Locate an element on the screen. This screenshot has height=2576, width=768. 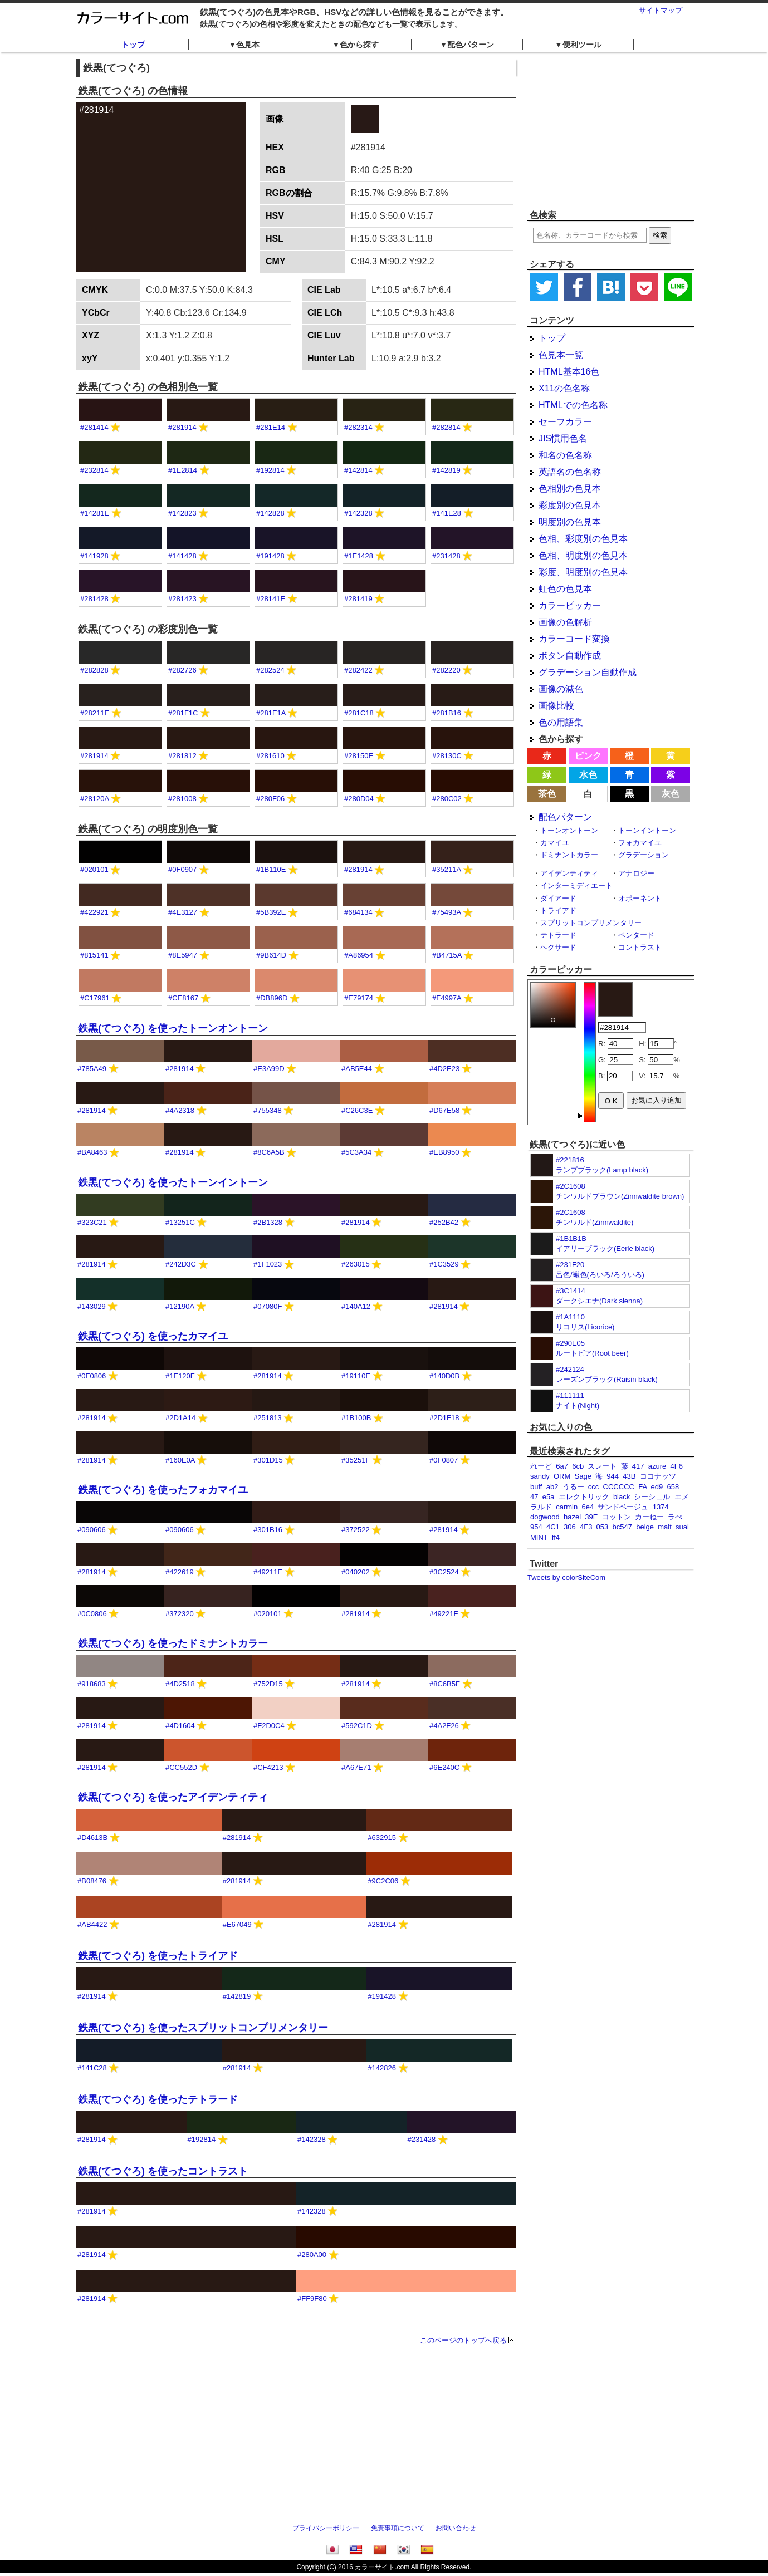
black is located at coordinates (621, 1497).